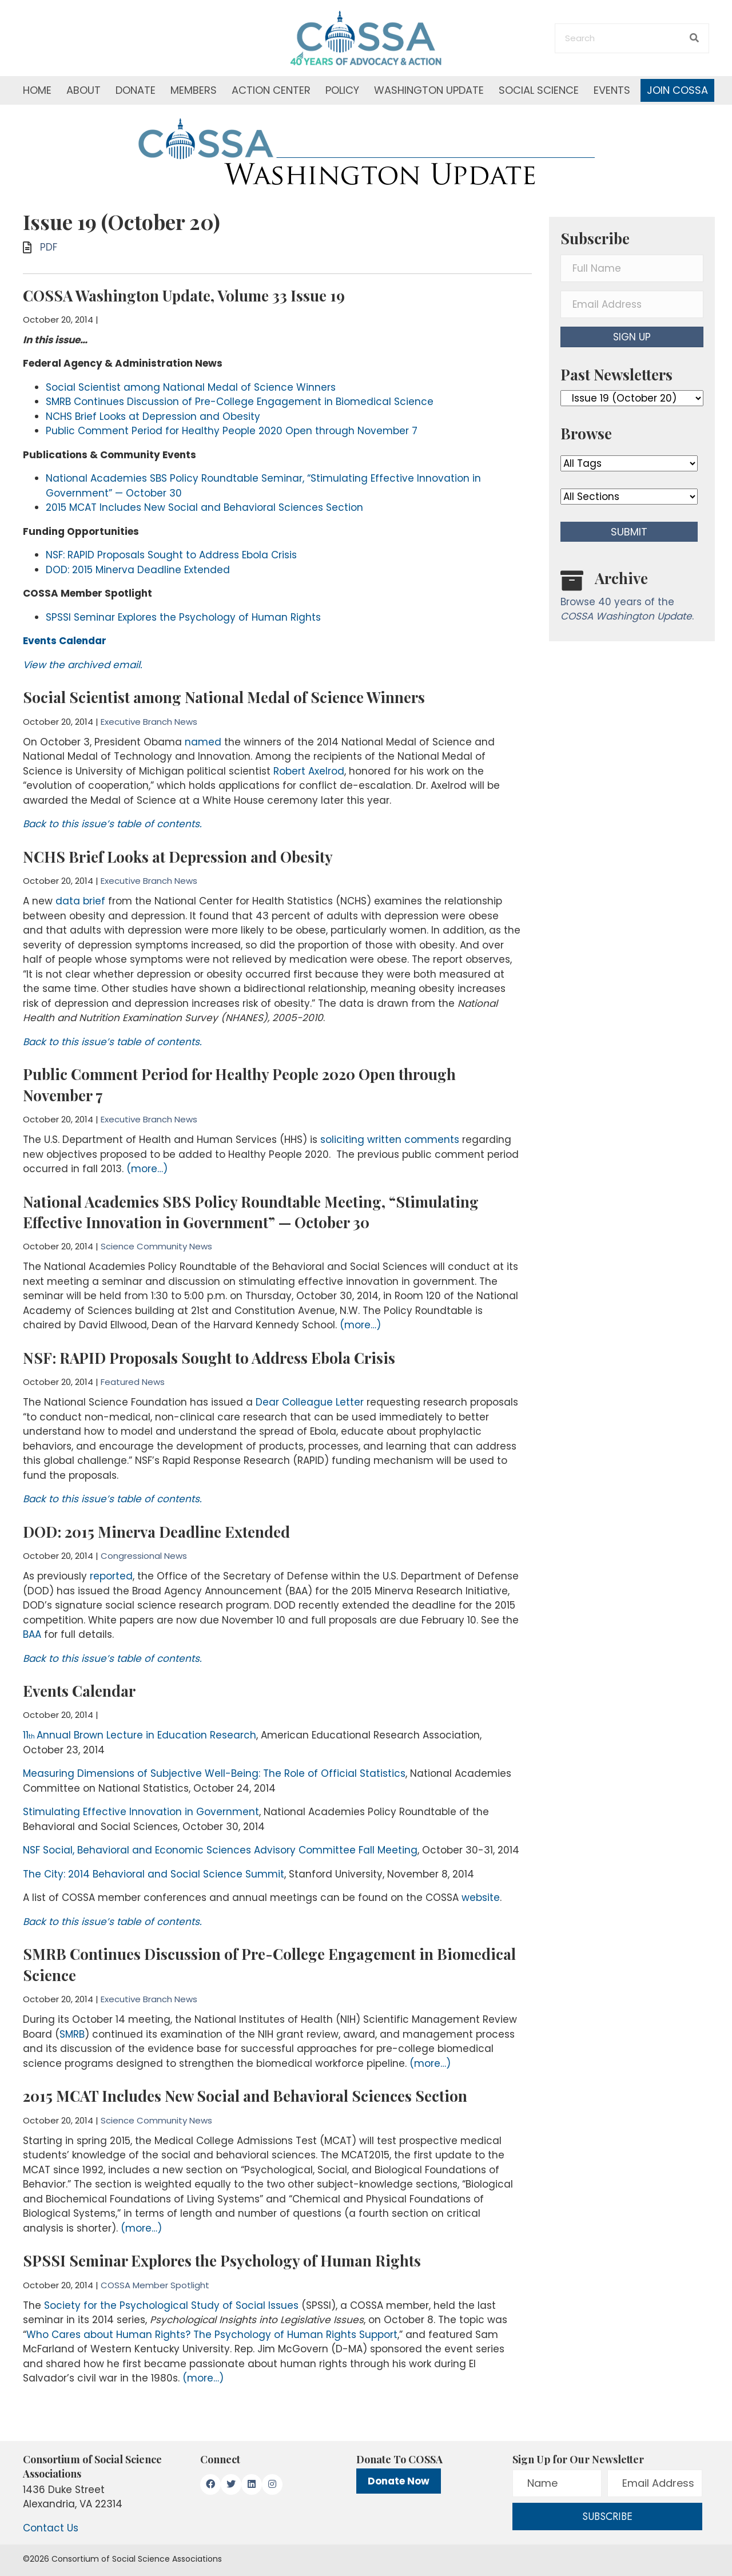 This screenshot has height=2576, width=732. What do you see at coordinates (141, 1812) in the screenshot?
I see `Stimulating Effective Innovation in Government` at bounding box center [141, 1812].